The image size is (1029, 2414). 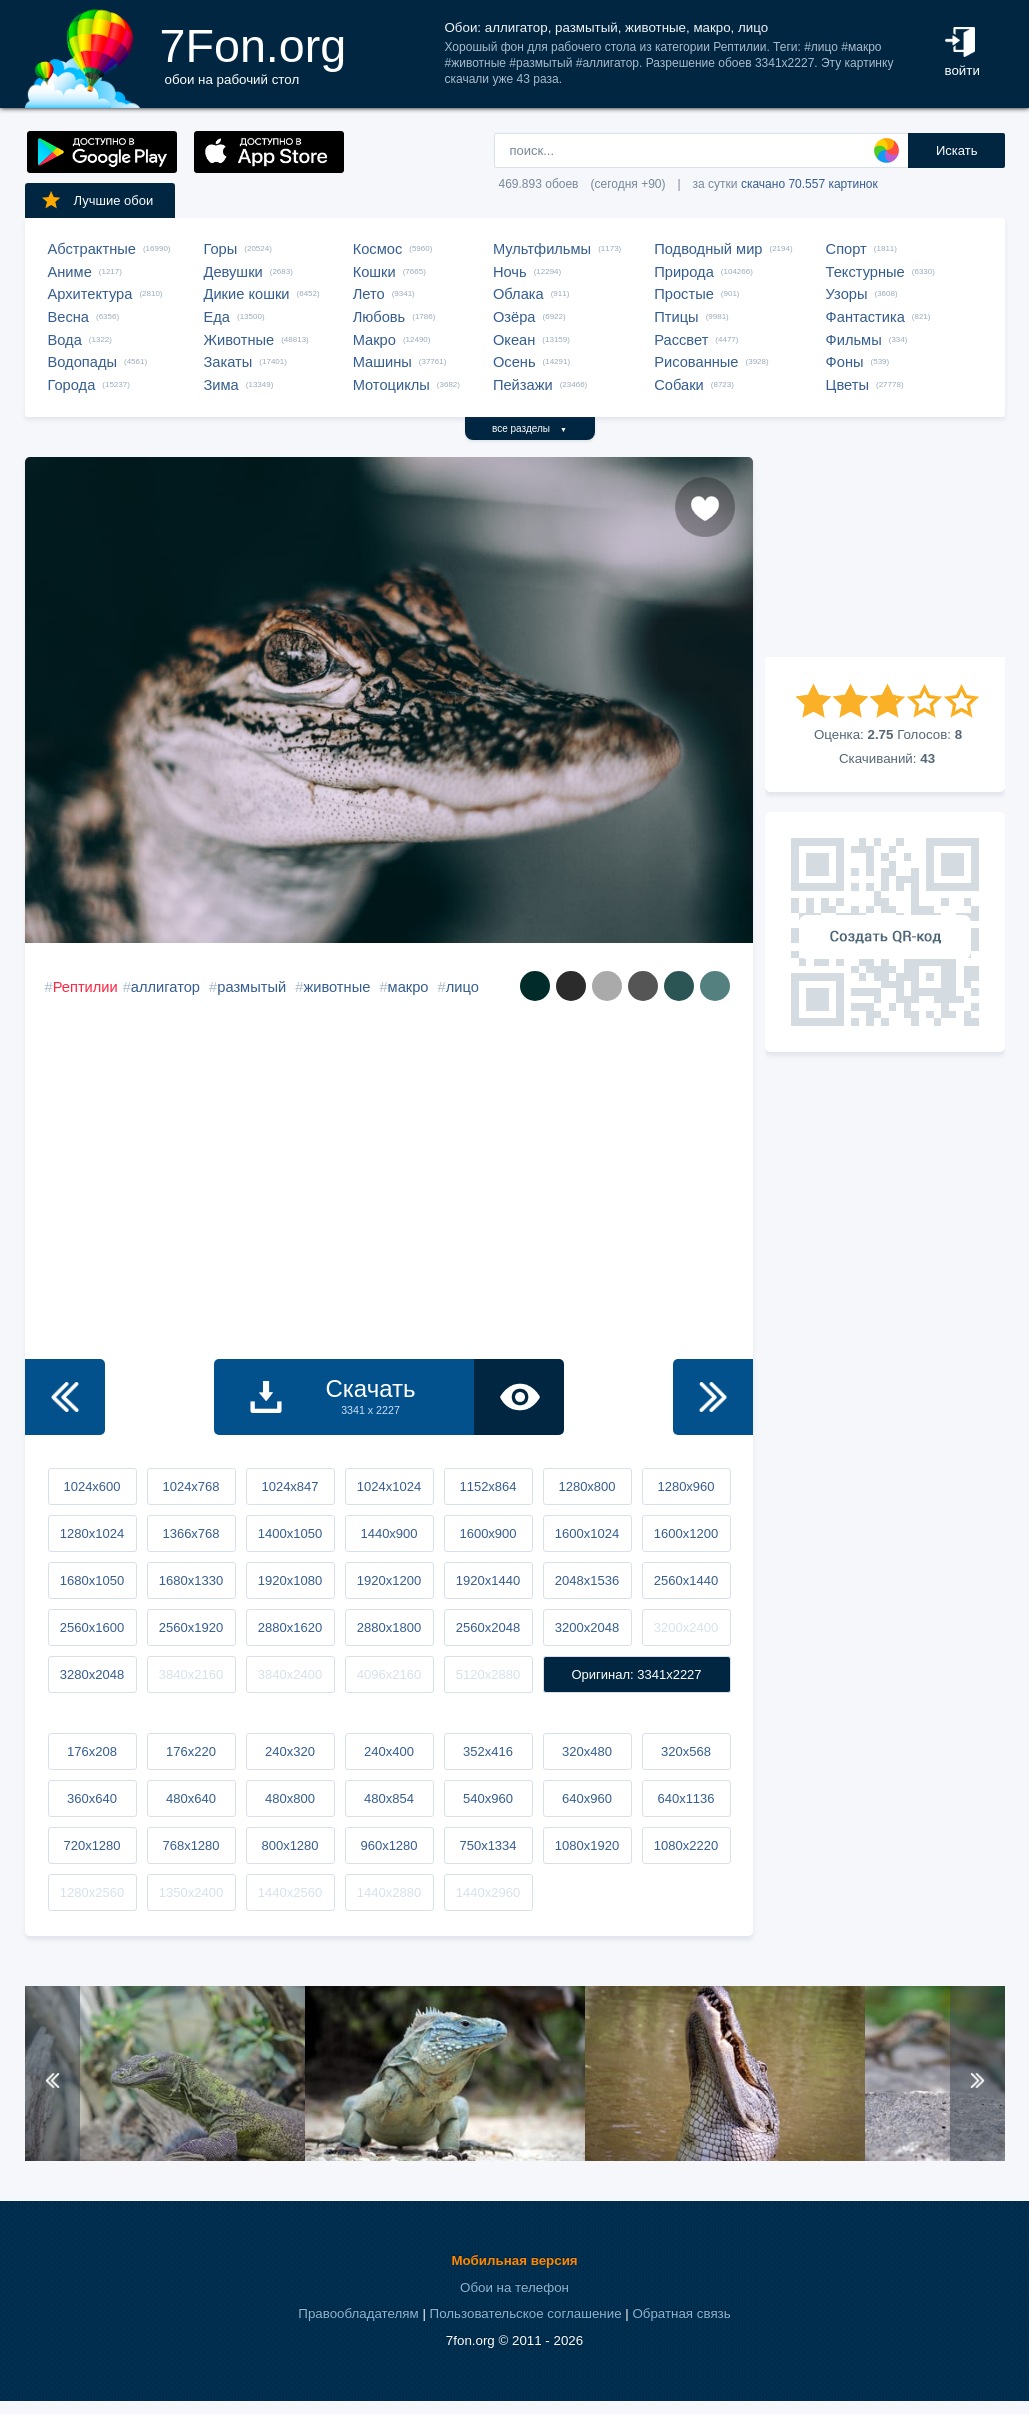 I want to click on 320x568, so click(x=686, y=1751).